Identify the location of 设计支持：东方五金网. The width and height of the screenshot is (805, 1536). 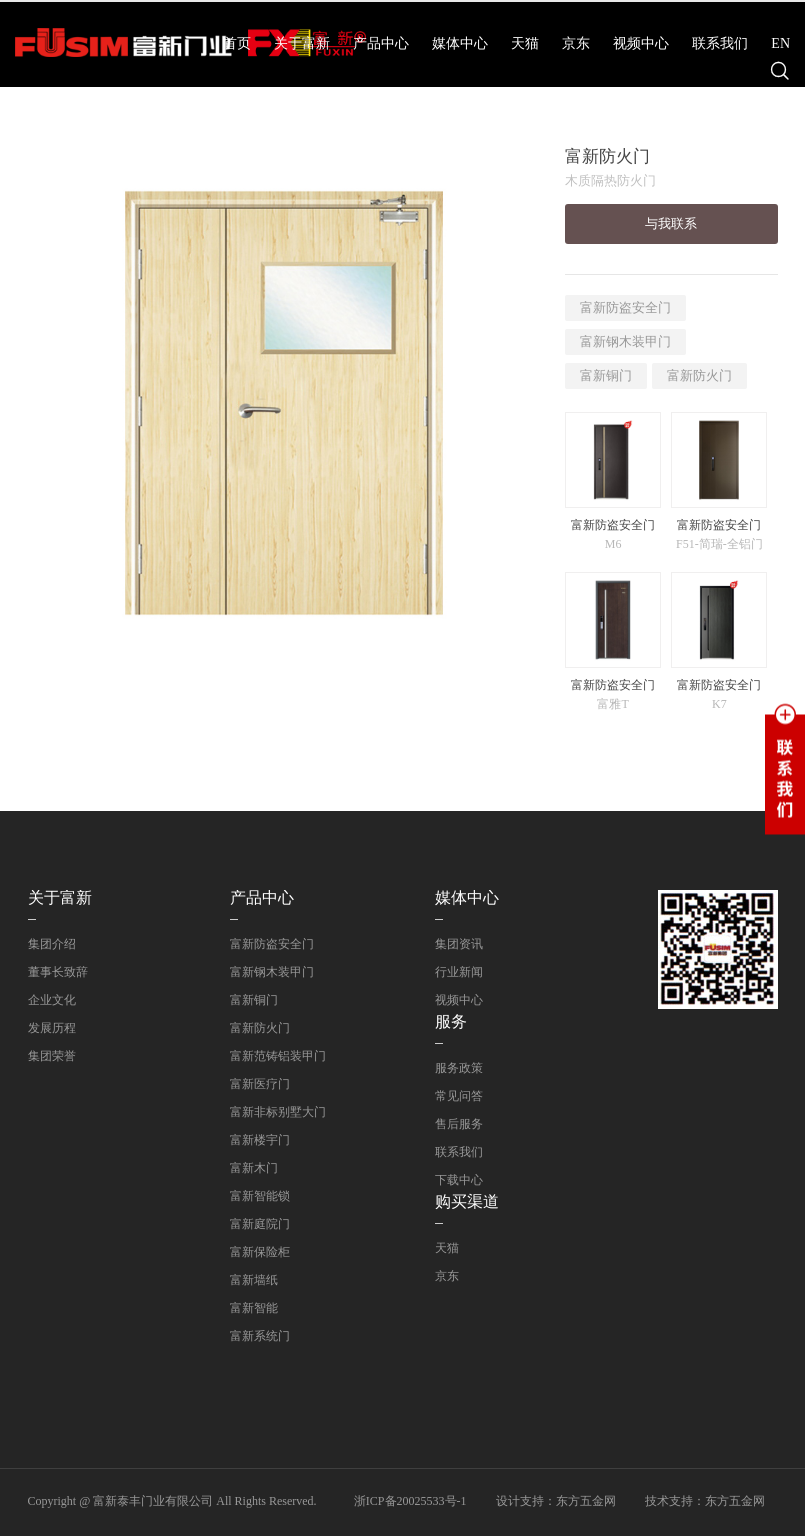
(556, 1501).